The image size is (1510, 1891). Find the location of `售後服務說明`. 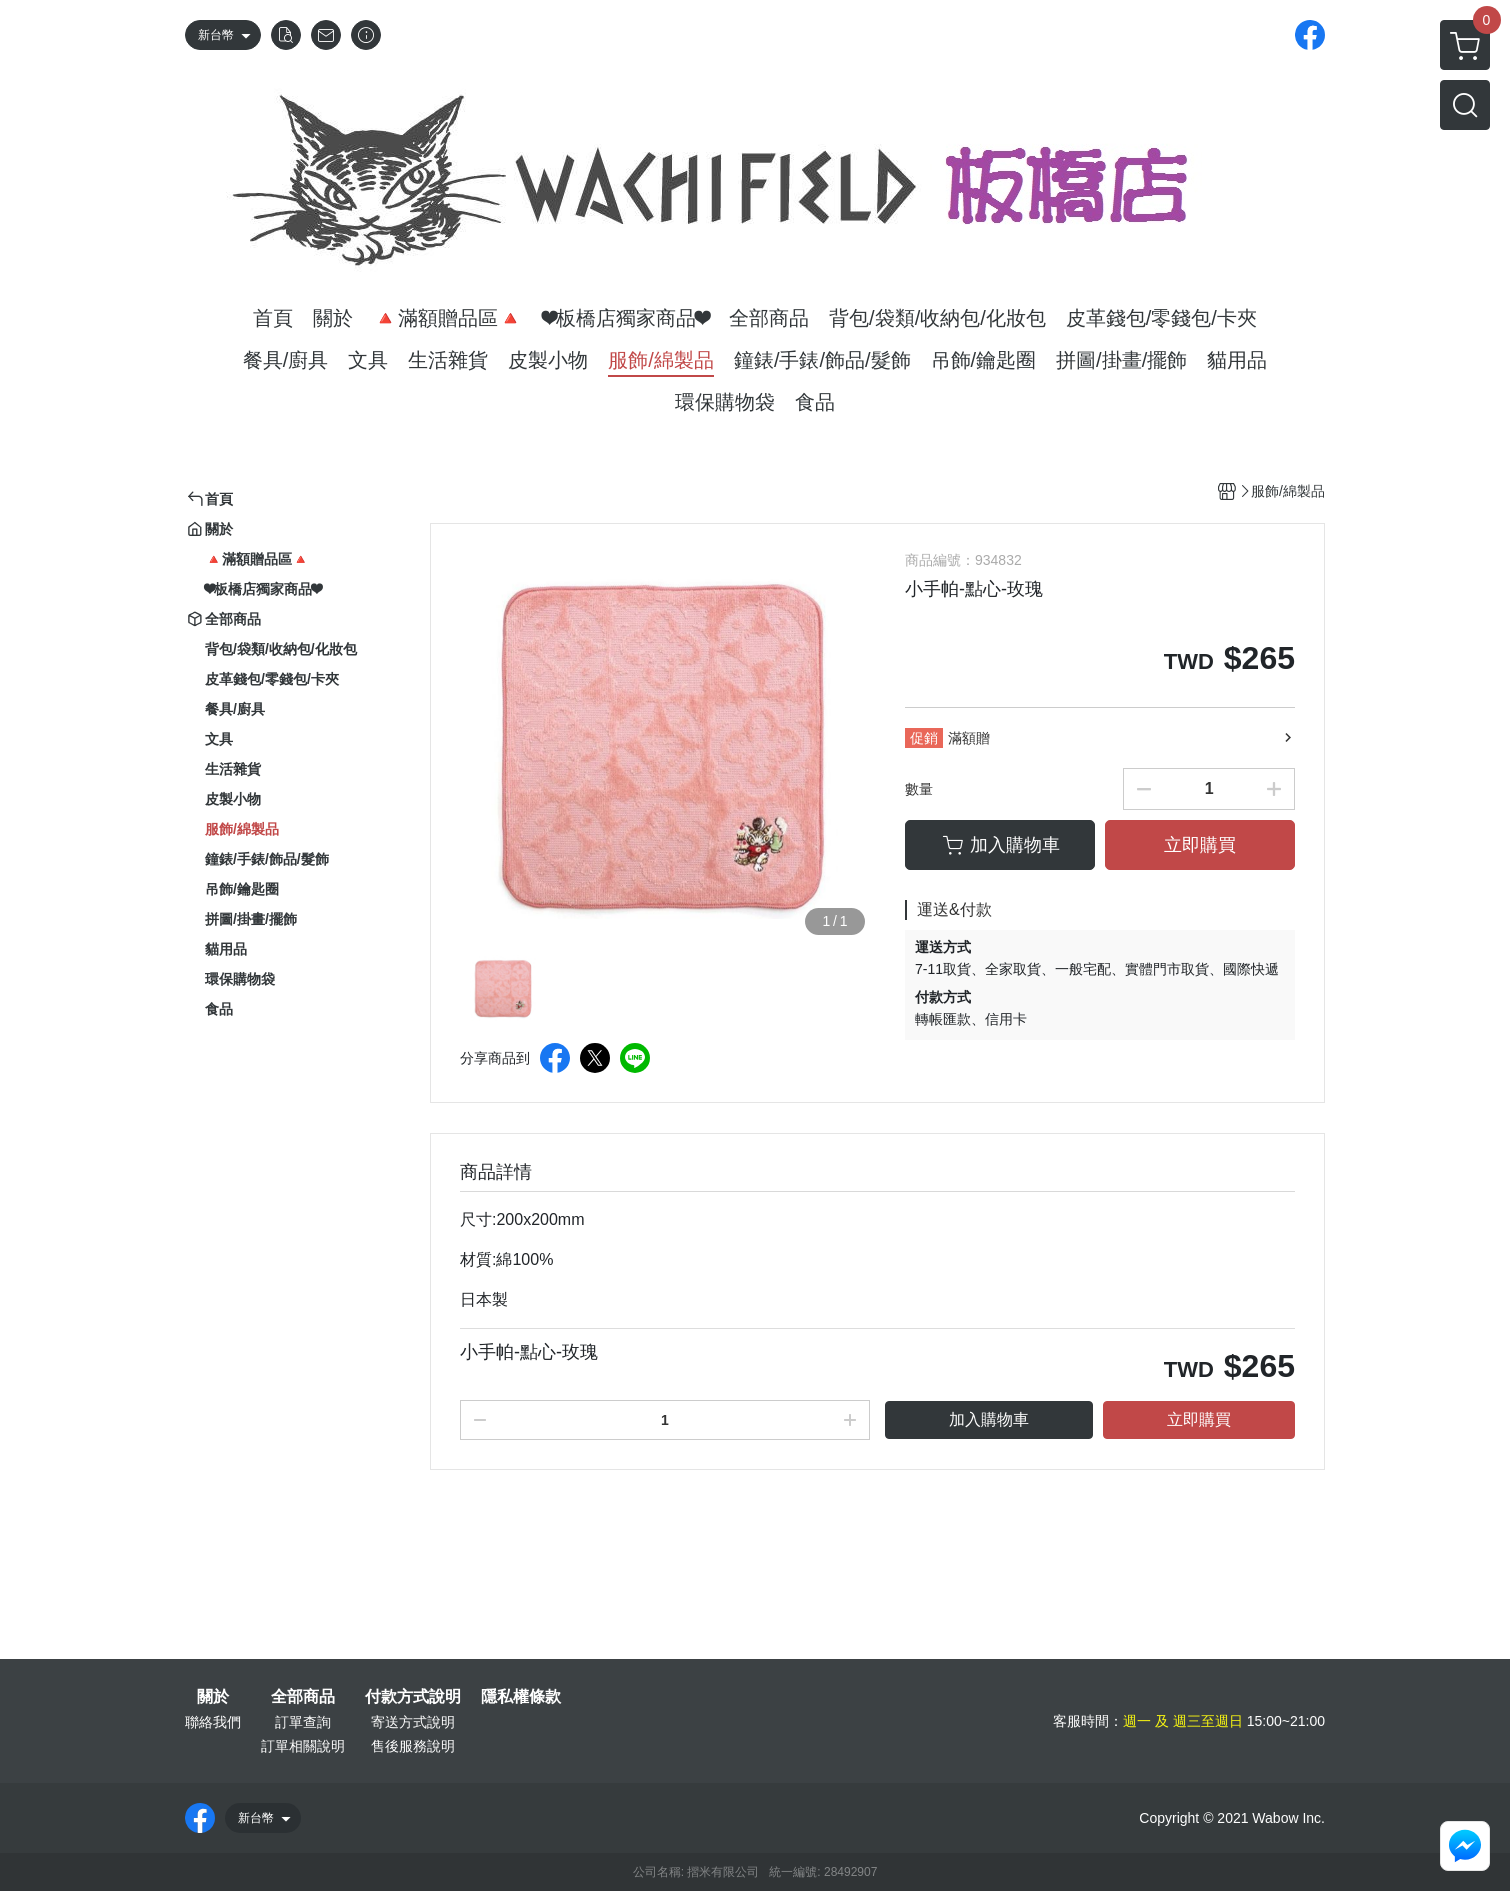

售後服務說明 is located at coordinates (413, 1746).